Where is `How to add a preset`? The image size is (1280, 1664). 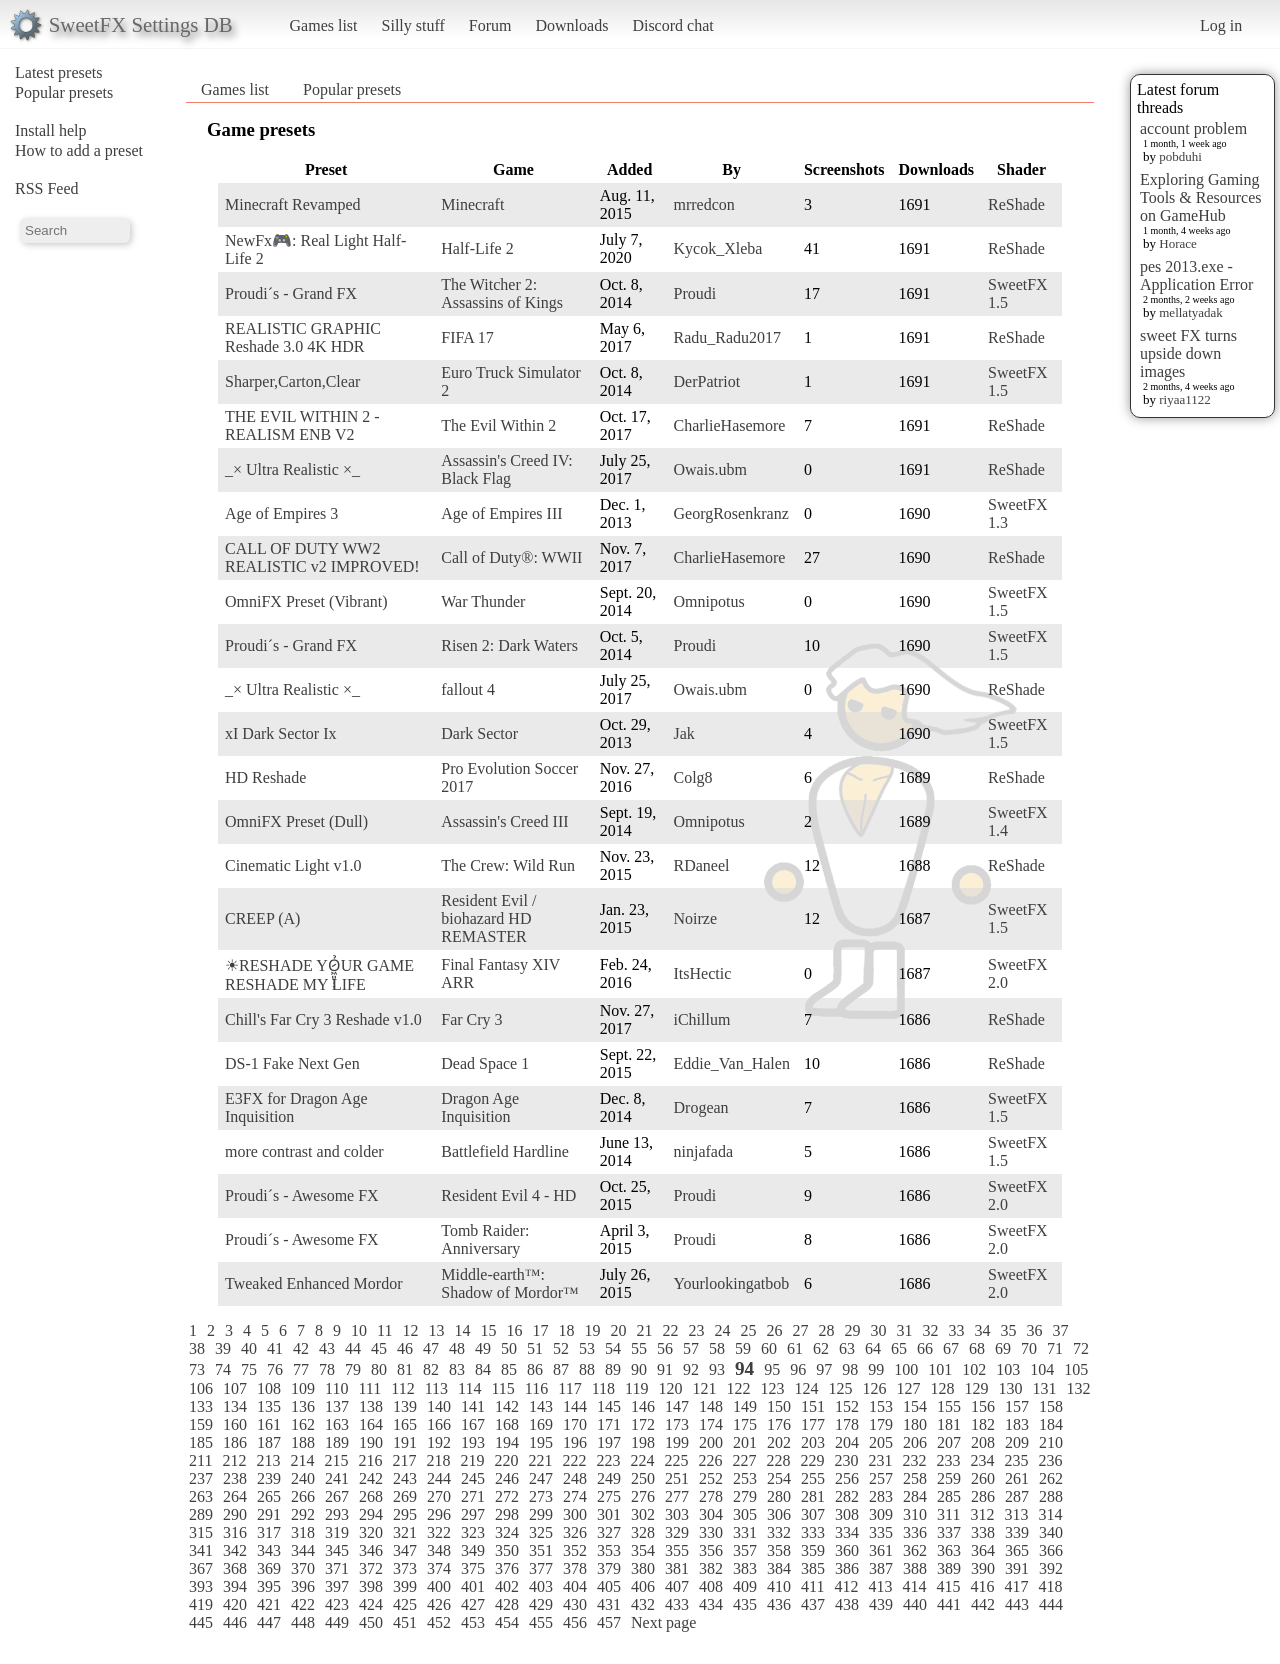 How to add a preset is located at coordinates (79, 150).